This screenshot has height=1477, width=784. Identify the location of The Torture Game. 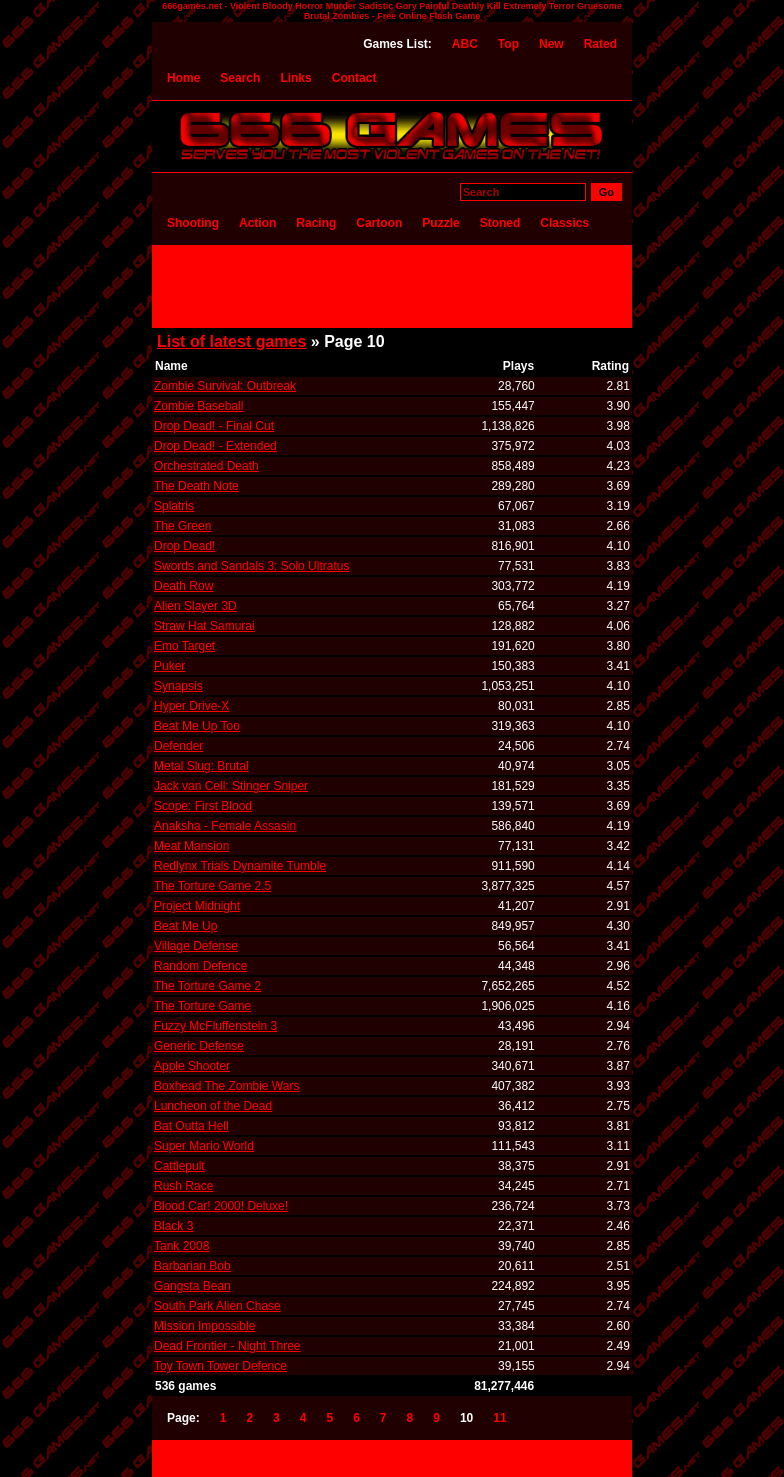
(202, 1006).